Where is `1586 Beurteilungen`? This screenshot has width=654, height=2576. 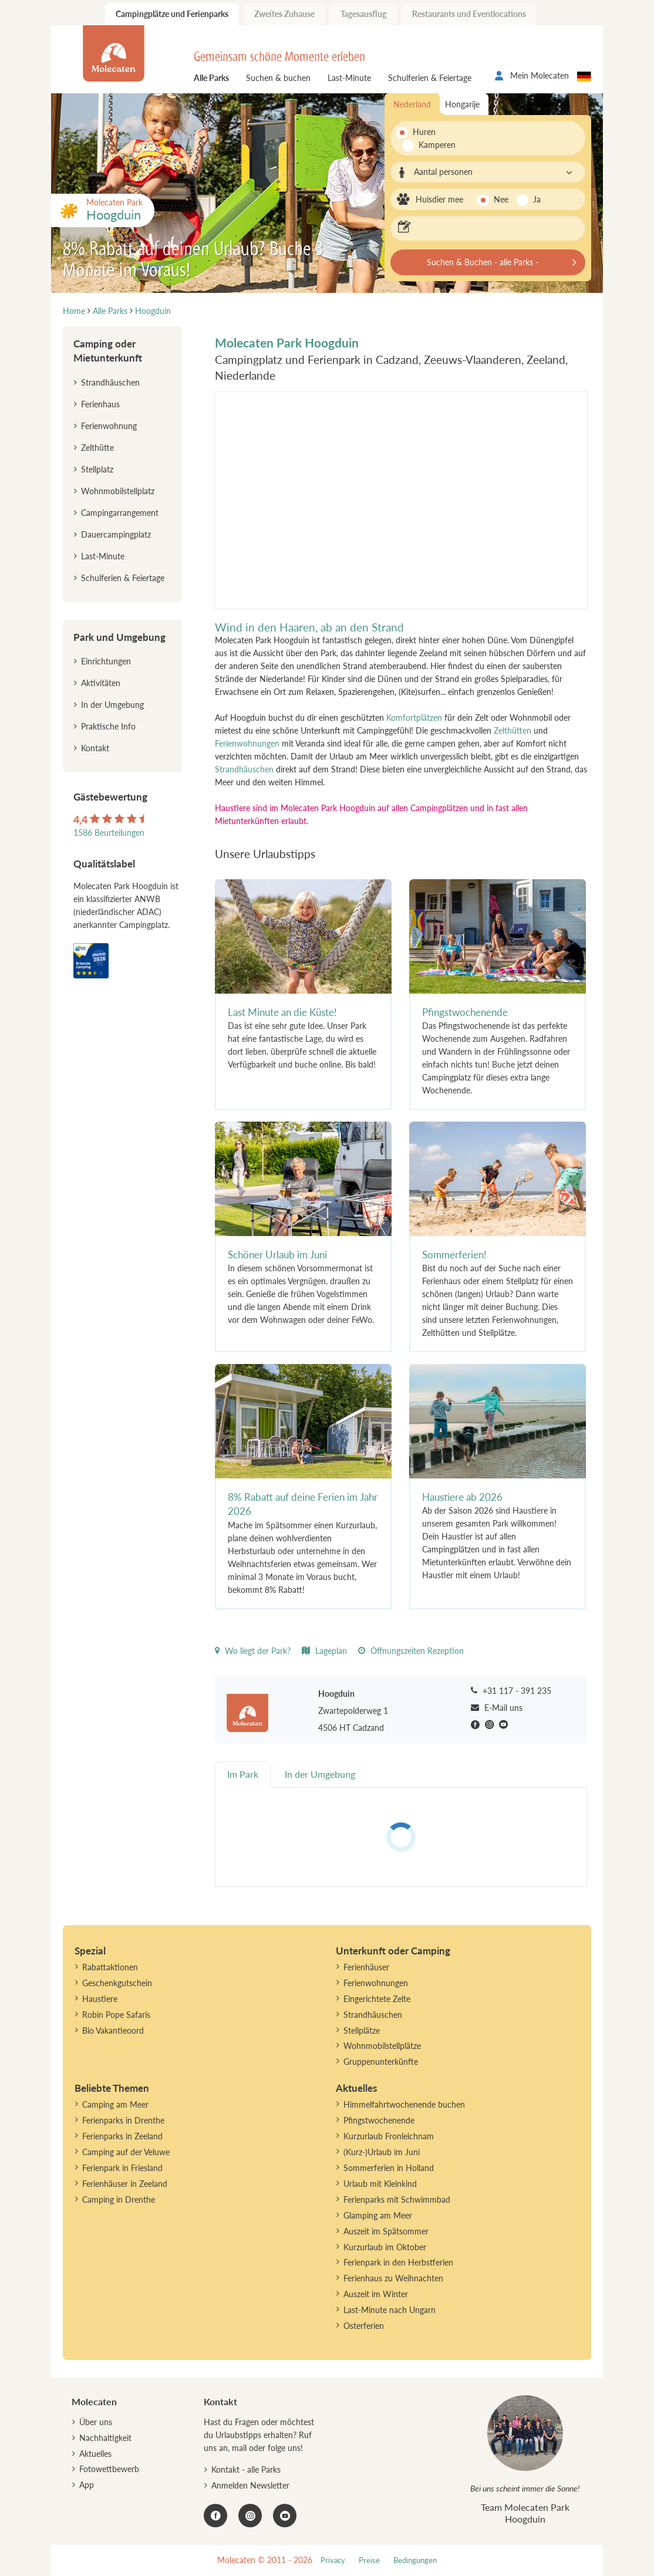 1586 Beurteilungen is located at coordinates (108, 833).